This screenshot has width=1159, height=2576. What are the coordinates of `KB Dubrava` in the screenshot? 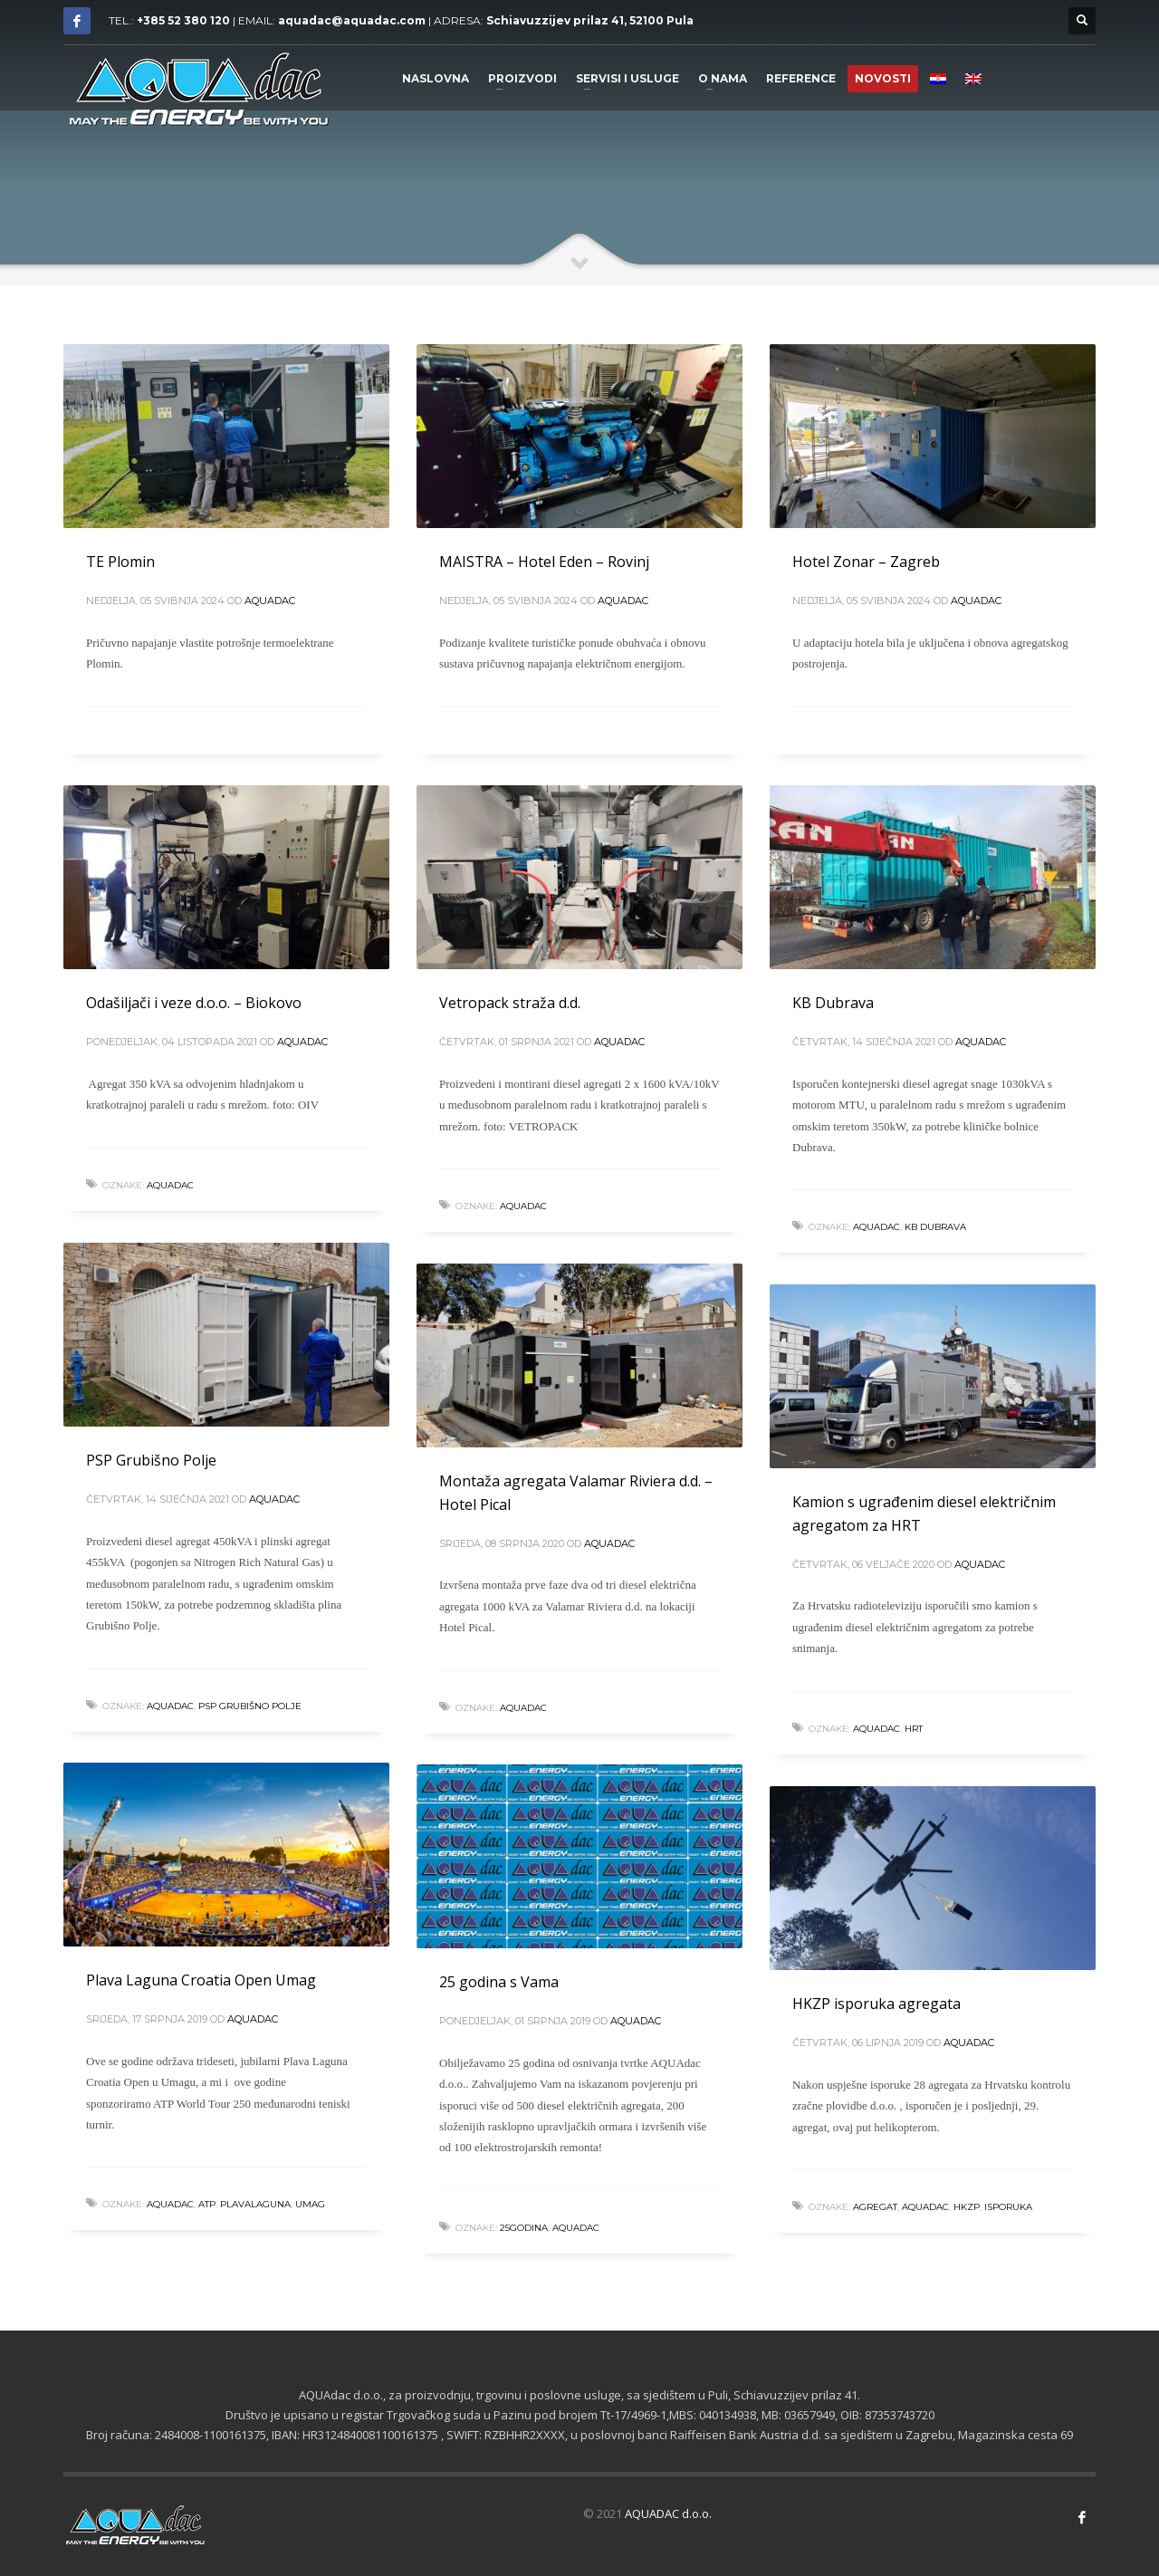 It's located at (833, 1003).